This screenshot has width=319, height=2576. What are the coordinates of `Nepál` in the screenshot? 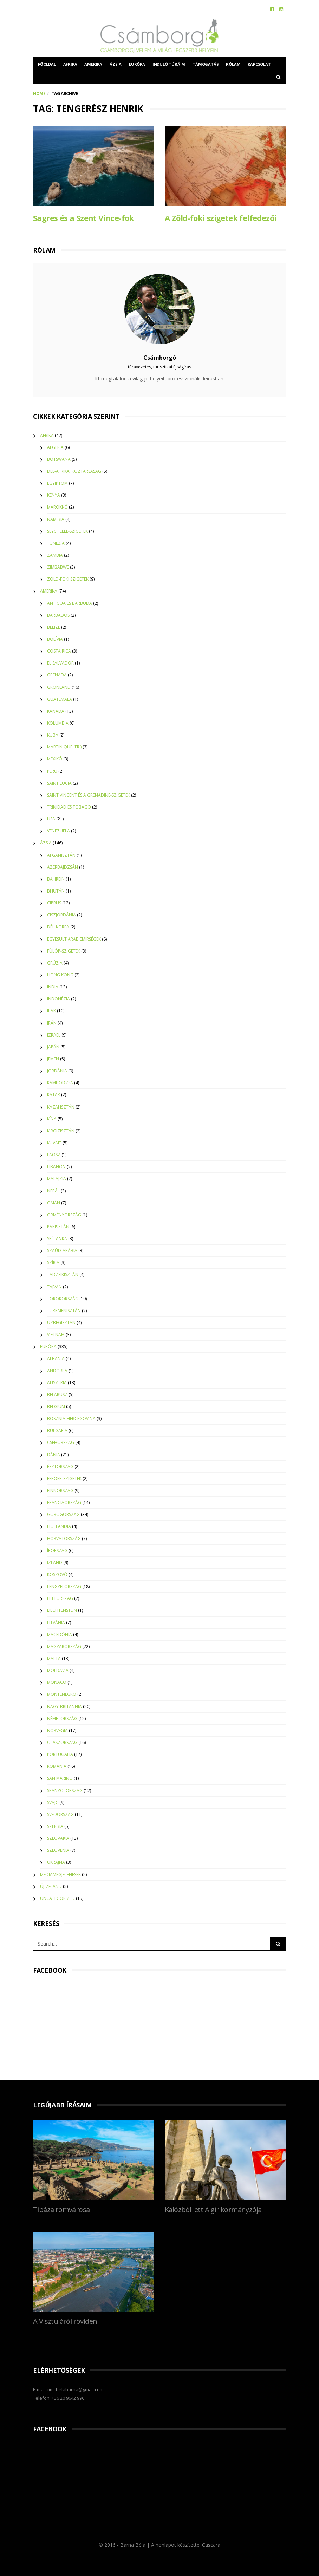 It's located at (53, 1190).